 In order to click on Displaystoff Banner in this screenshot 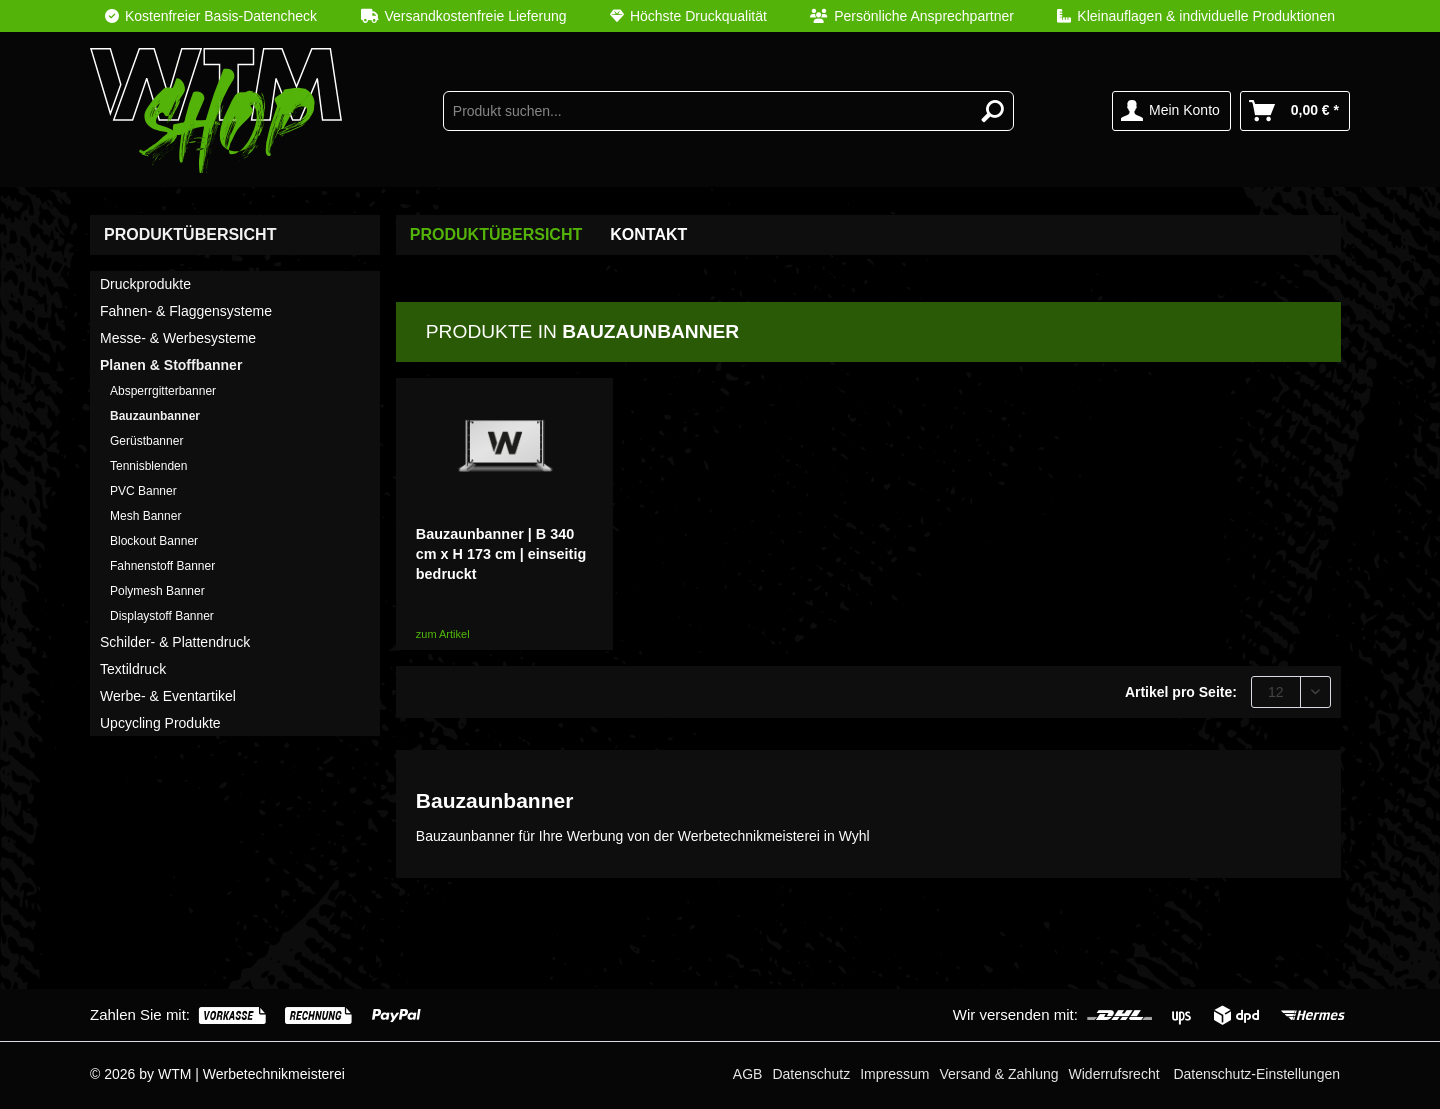, I will do `click(162, 616)`.